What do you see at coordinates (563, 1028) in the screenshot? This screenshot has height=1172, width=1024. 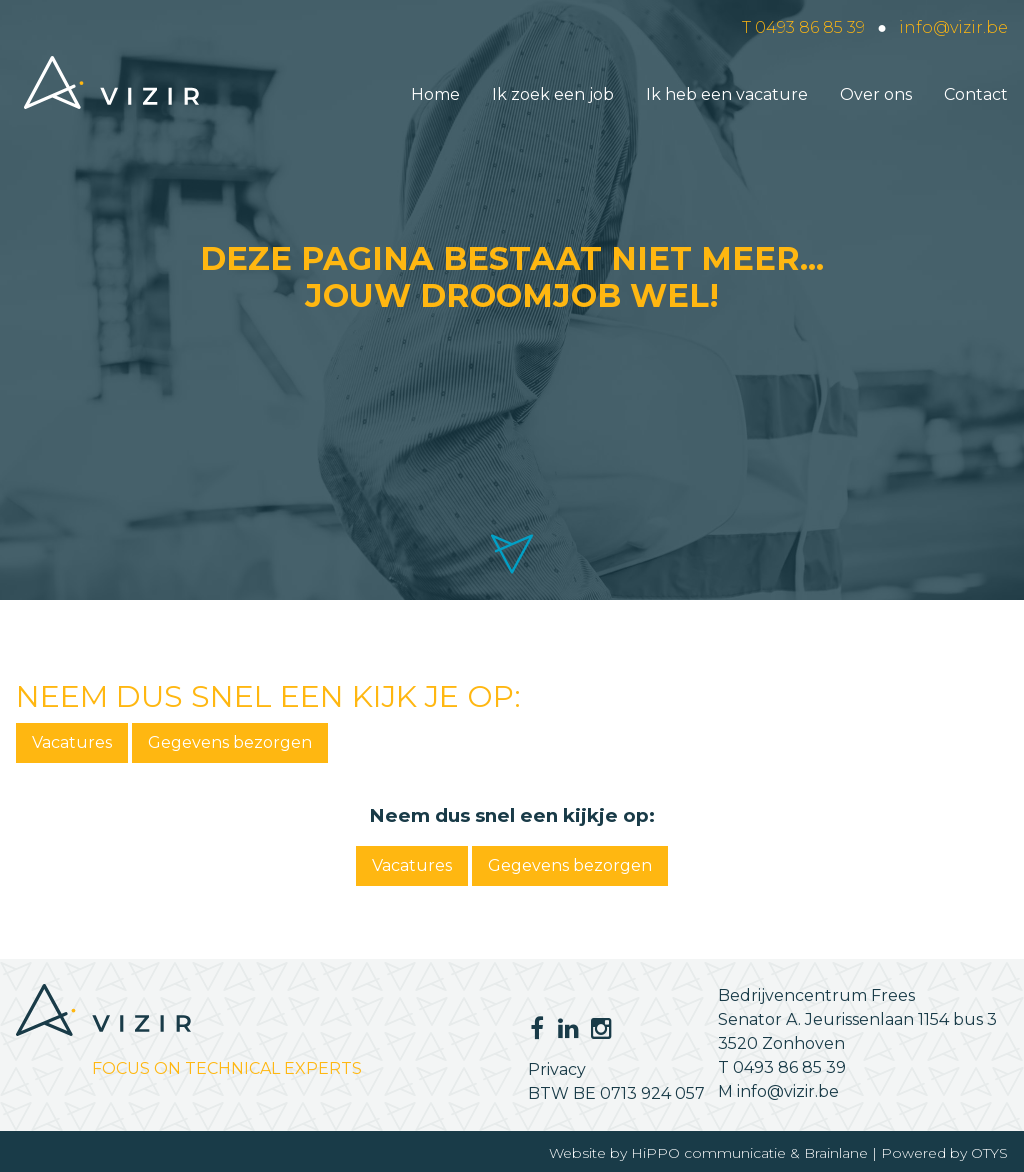 I see `LinkedIn` at bounding box center [563, 1028].